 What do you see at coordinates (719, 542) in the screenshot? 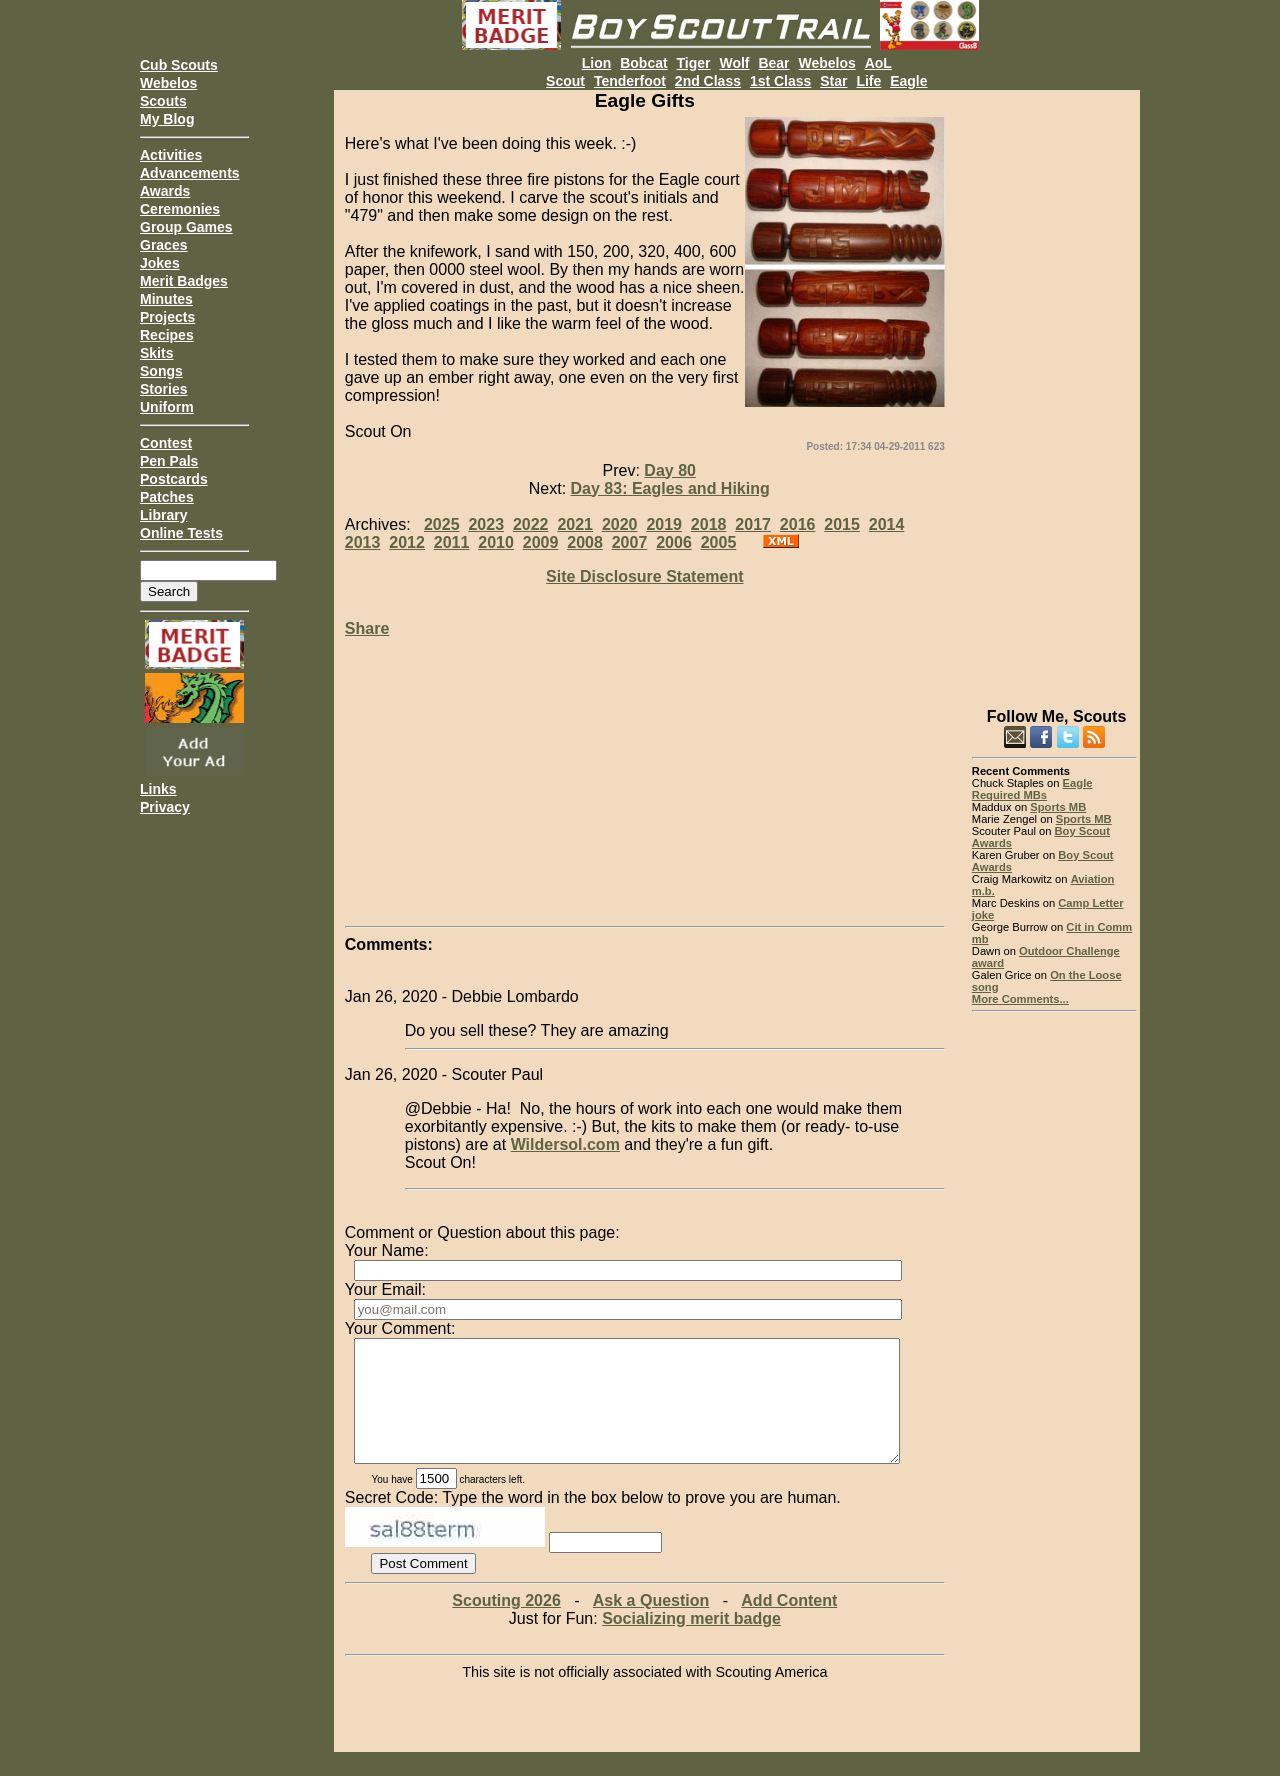
I see `2005` at bounding box center [719, 542].